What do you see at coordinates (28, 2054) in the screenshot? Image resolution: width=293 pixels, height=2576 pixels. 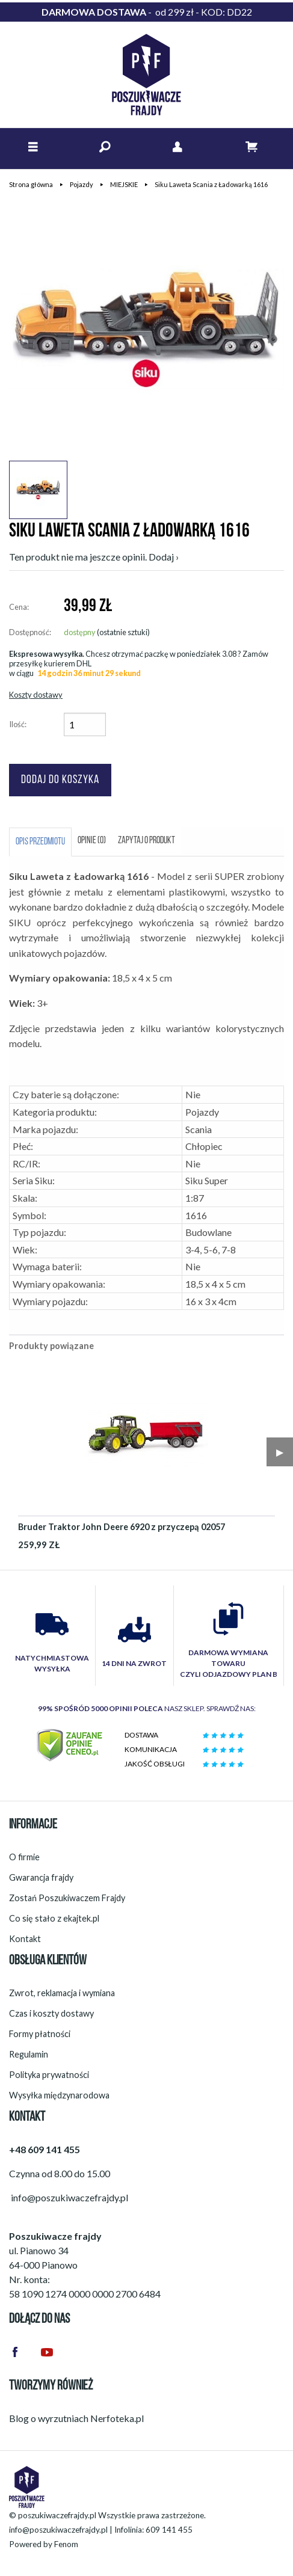 I see `Regulamin` at bounding box center [28, 2054].